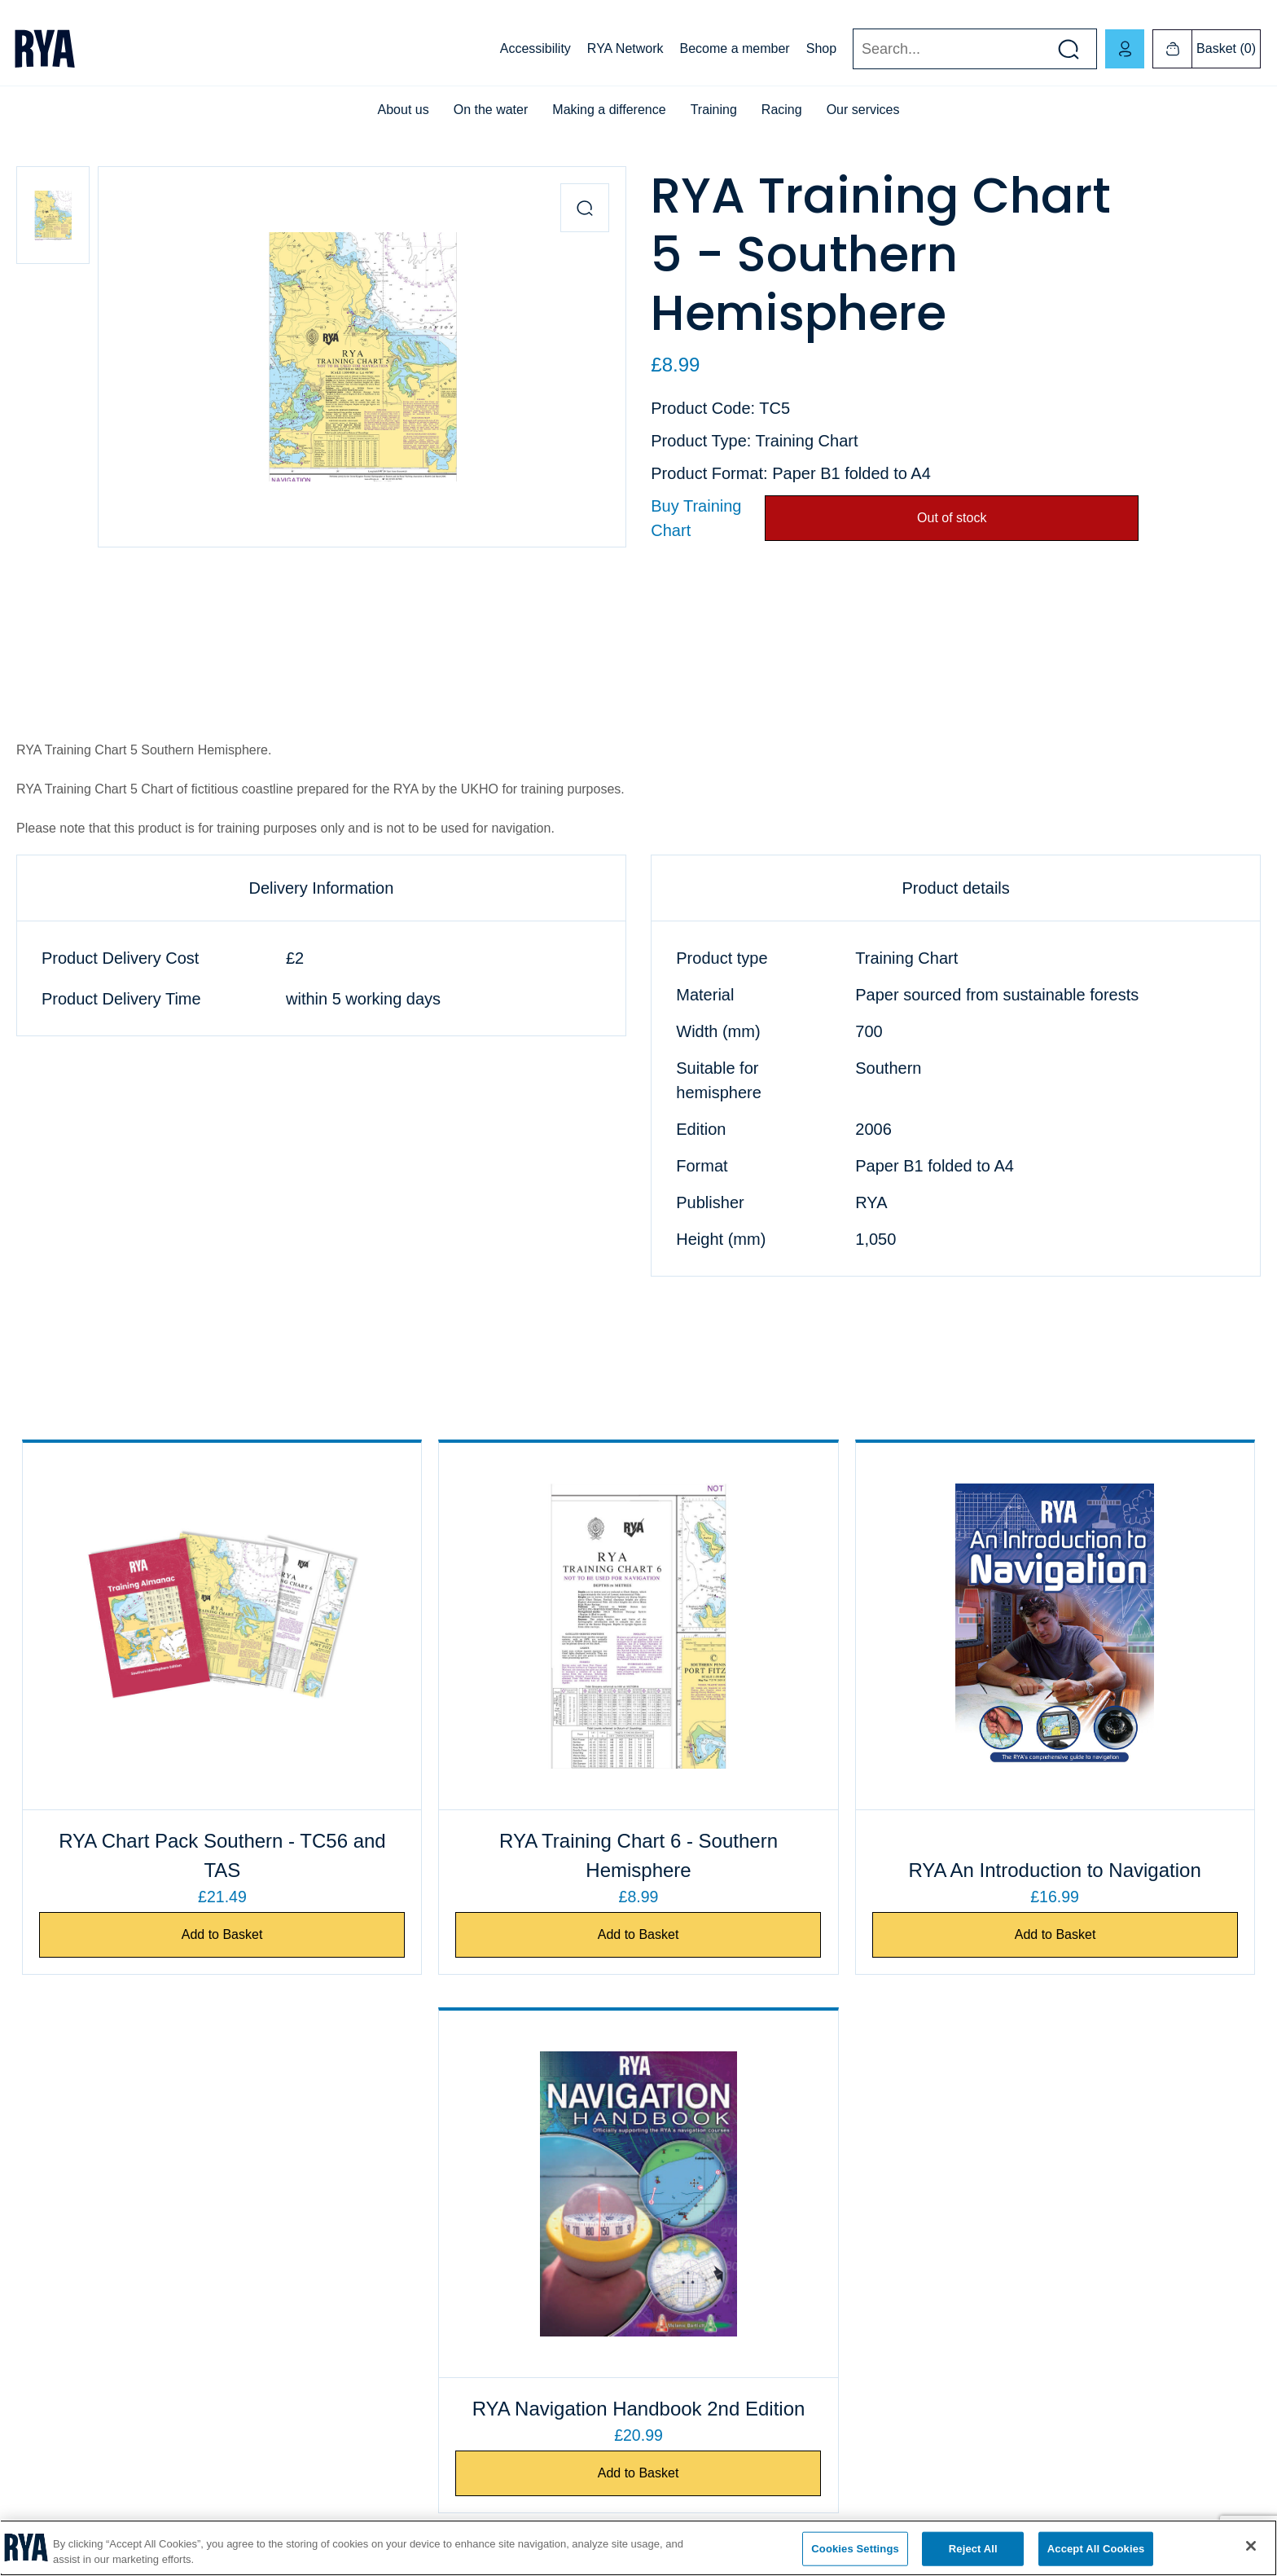  I want to click on Exam payments, so click(371, 2146).